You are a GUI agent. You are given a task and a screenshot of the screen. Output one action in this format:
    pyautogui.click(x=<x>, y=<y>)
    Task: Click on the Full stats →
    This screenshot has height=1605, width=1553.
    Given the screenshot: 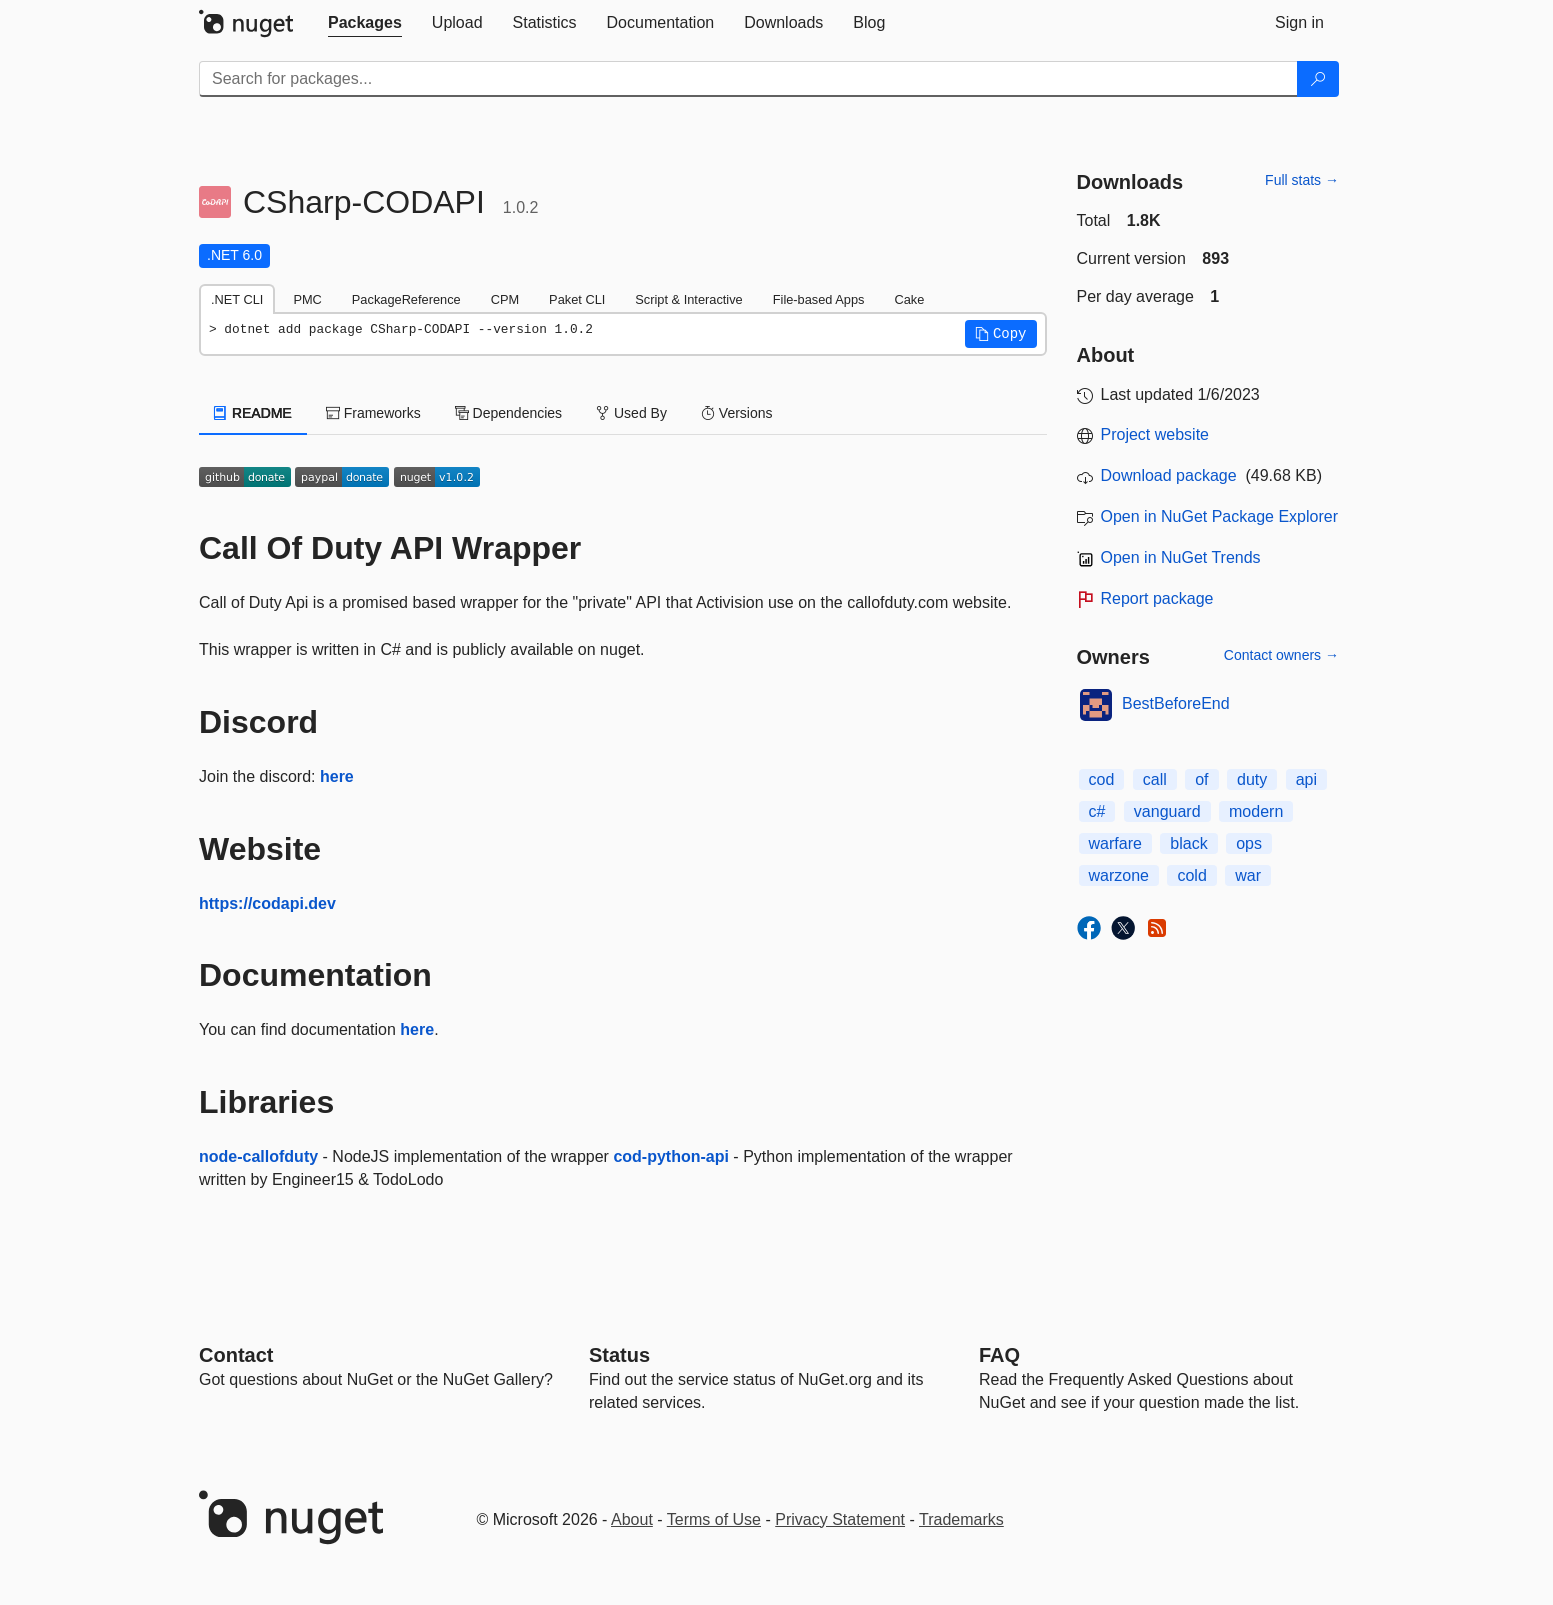 What is the action you would take?
    pyautogui.click(x=1302, y=180)
    